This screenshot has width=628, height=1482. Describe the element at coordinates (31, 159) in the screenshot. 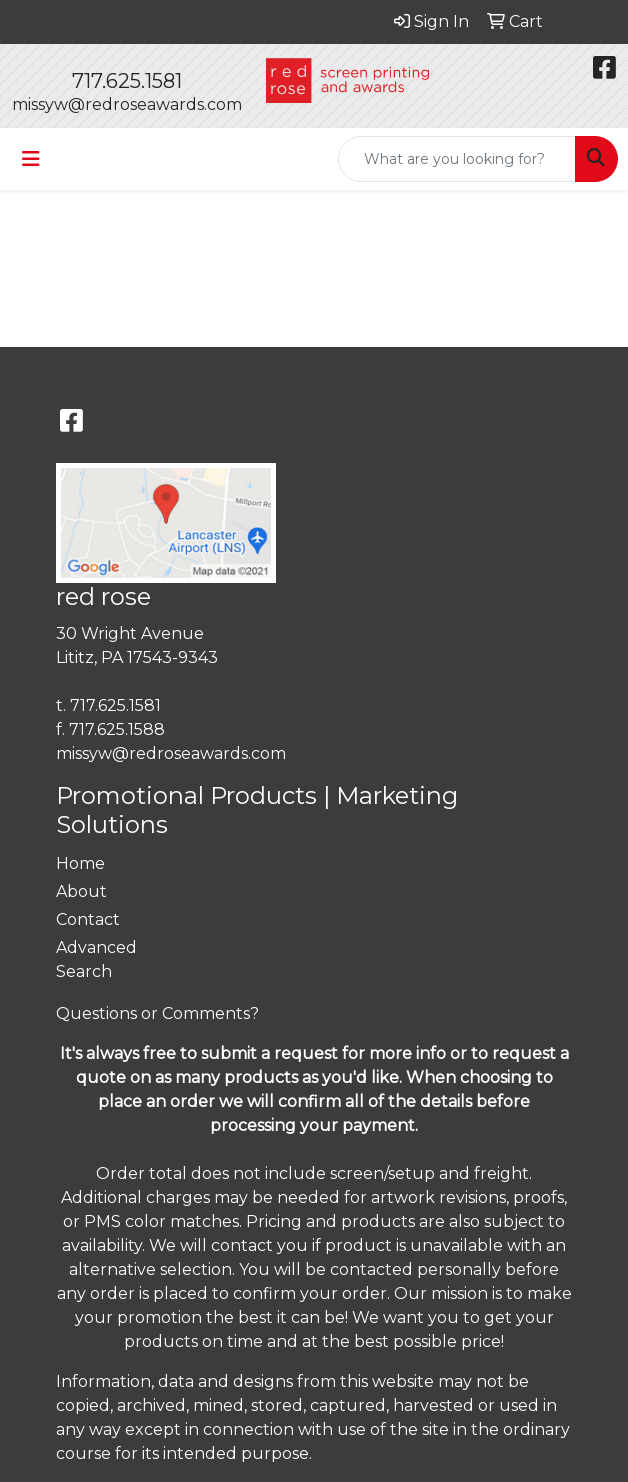

I see `[Toggle navigation]` at that location.